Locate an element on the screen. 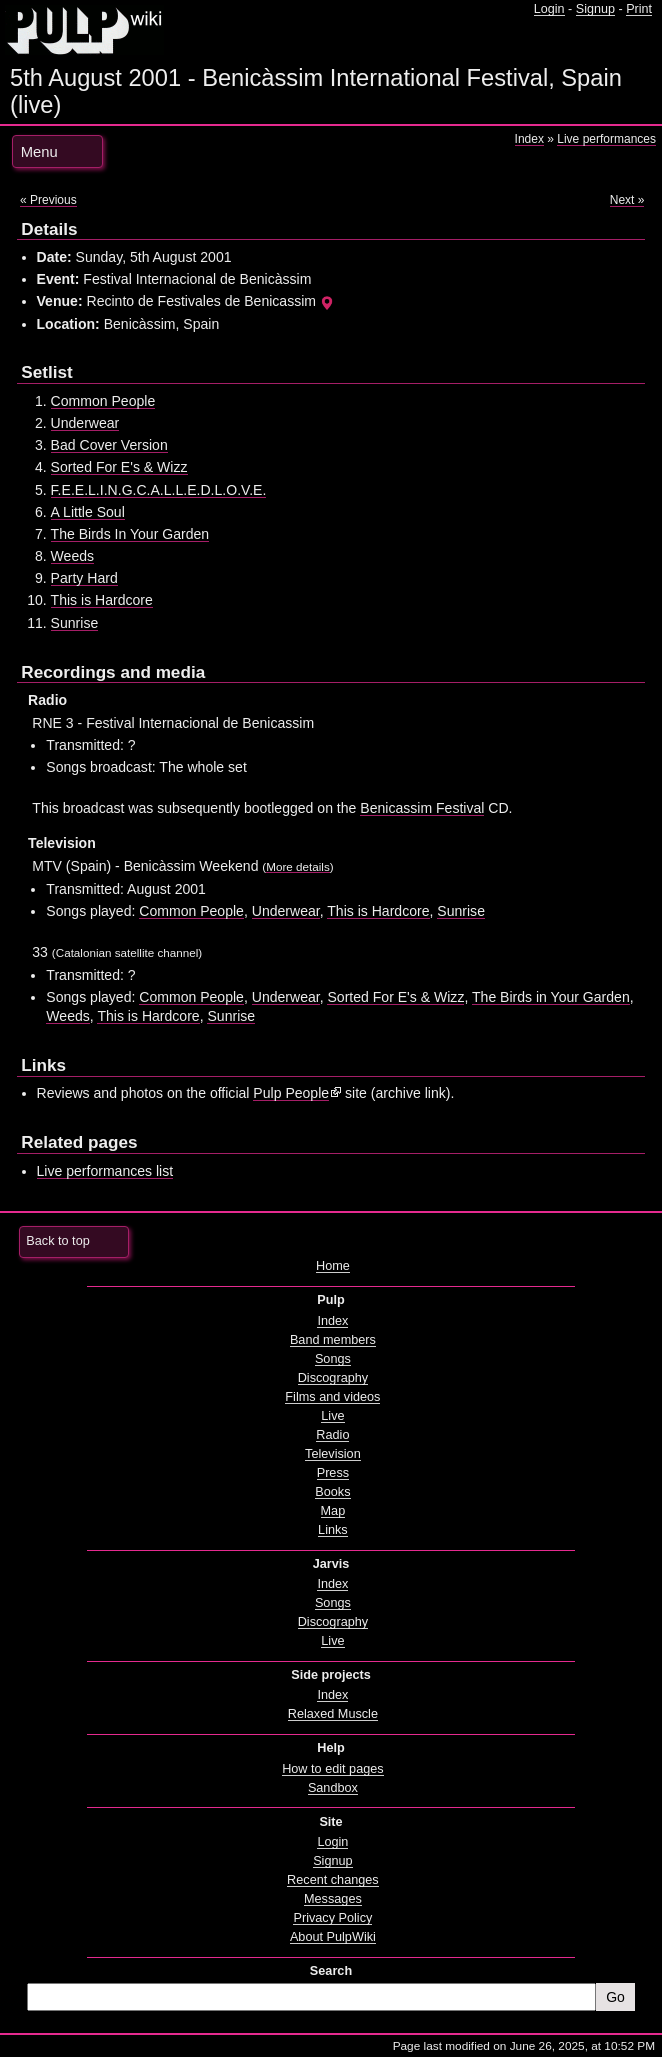 This screenshot has height=2057, width=662. Songs is located at coordinates (333, 1359).